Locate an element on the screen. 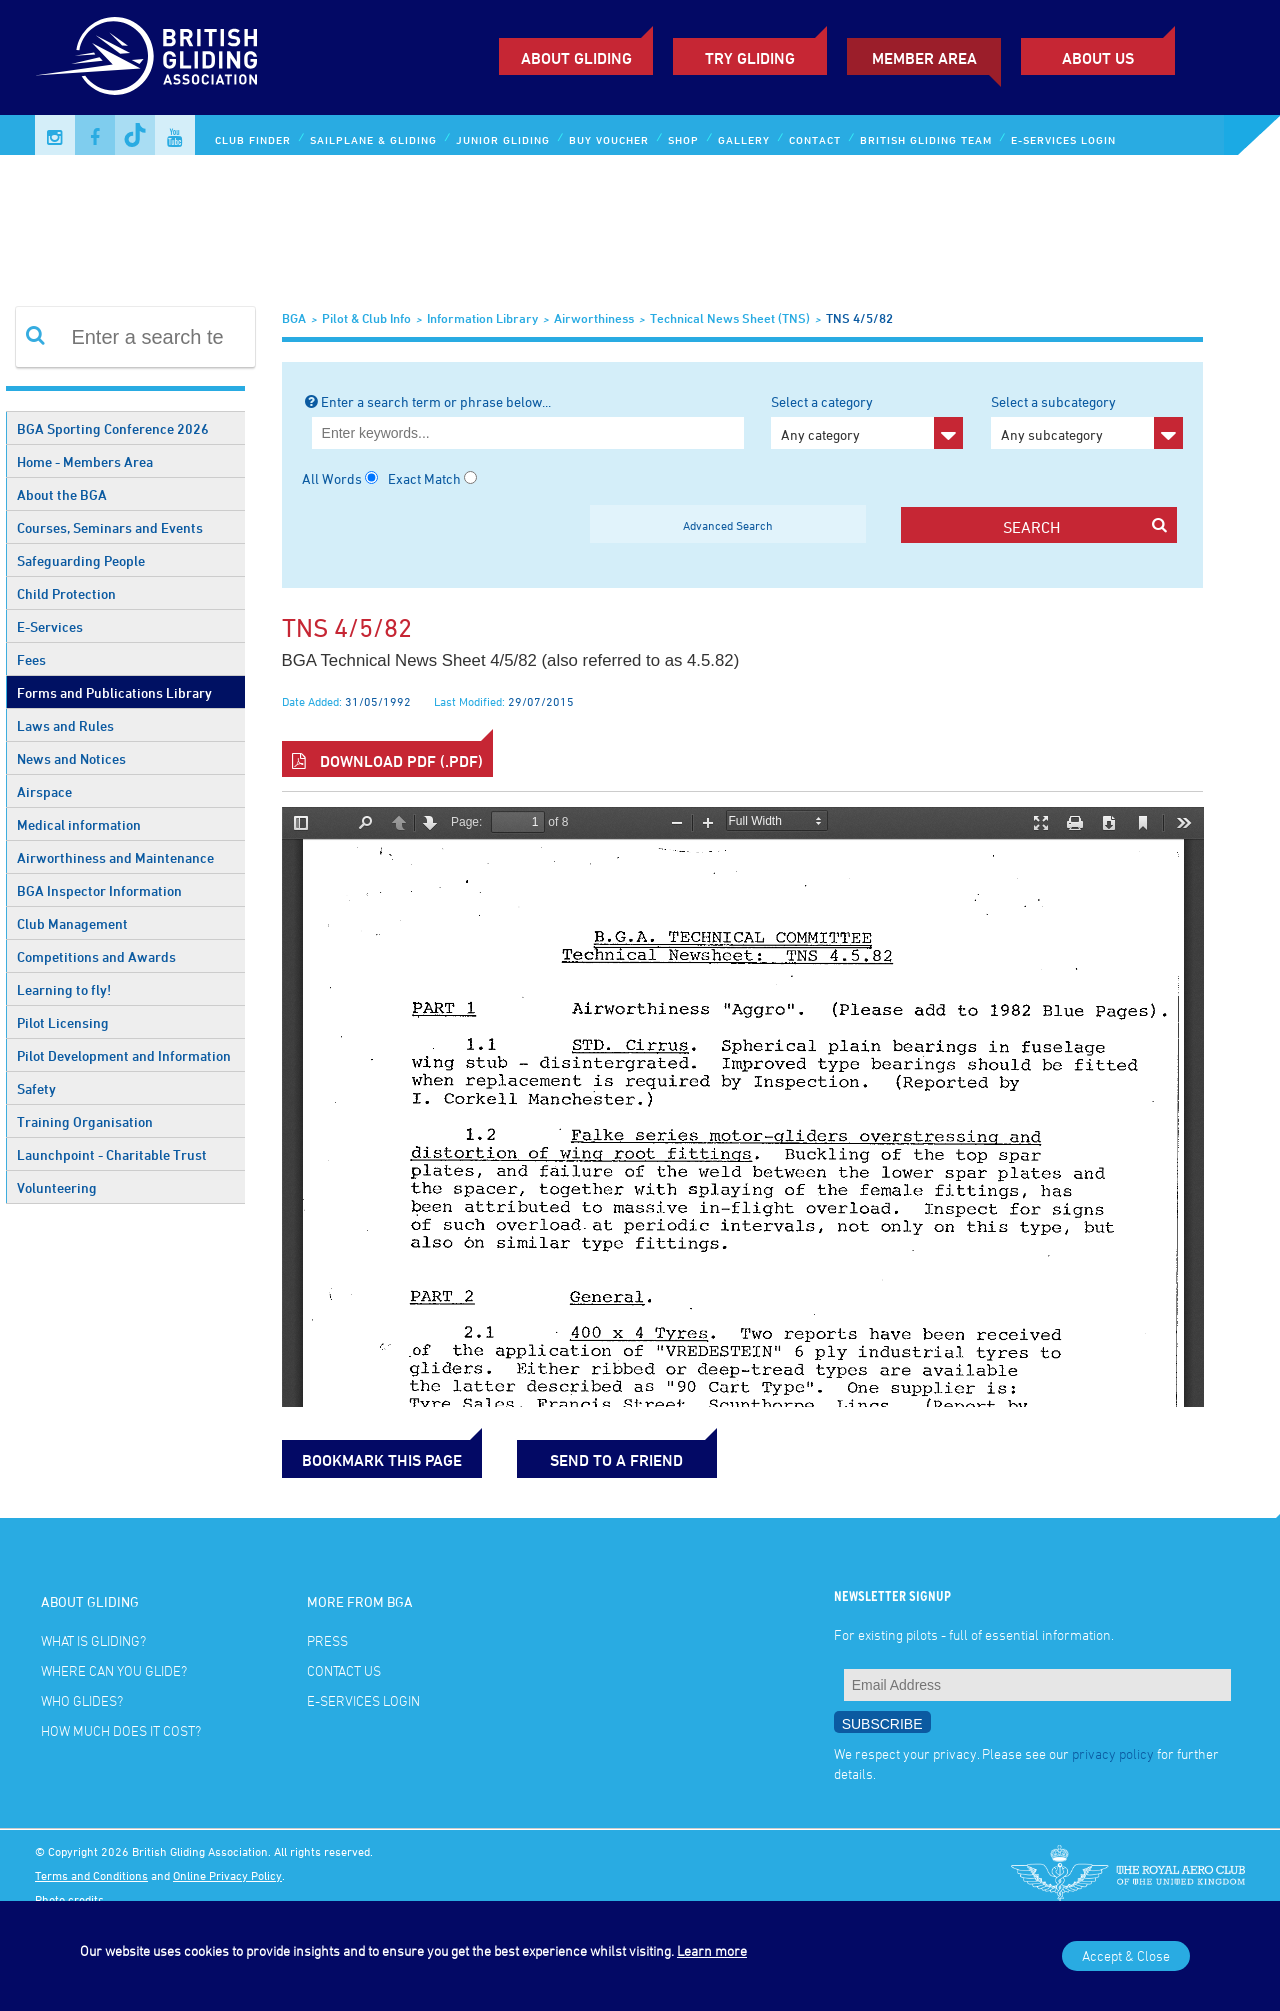 The height and width of the screenshot is (2011, 1280). Download PDF (.pdf) is located at coordinates (387, 761).